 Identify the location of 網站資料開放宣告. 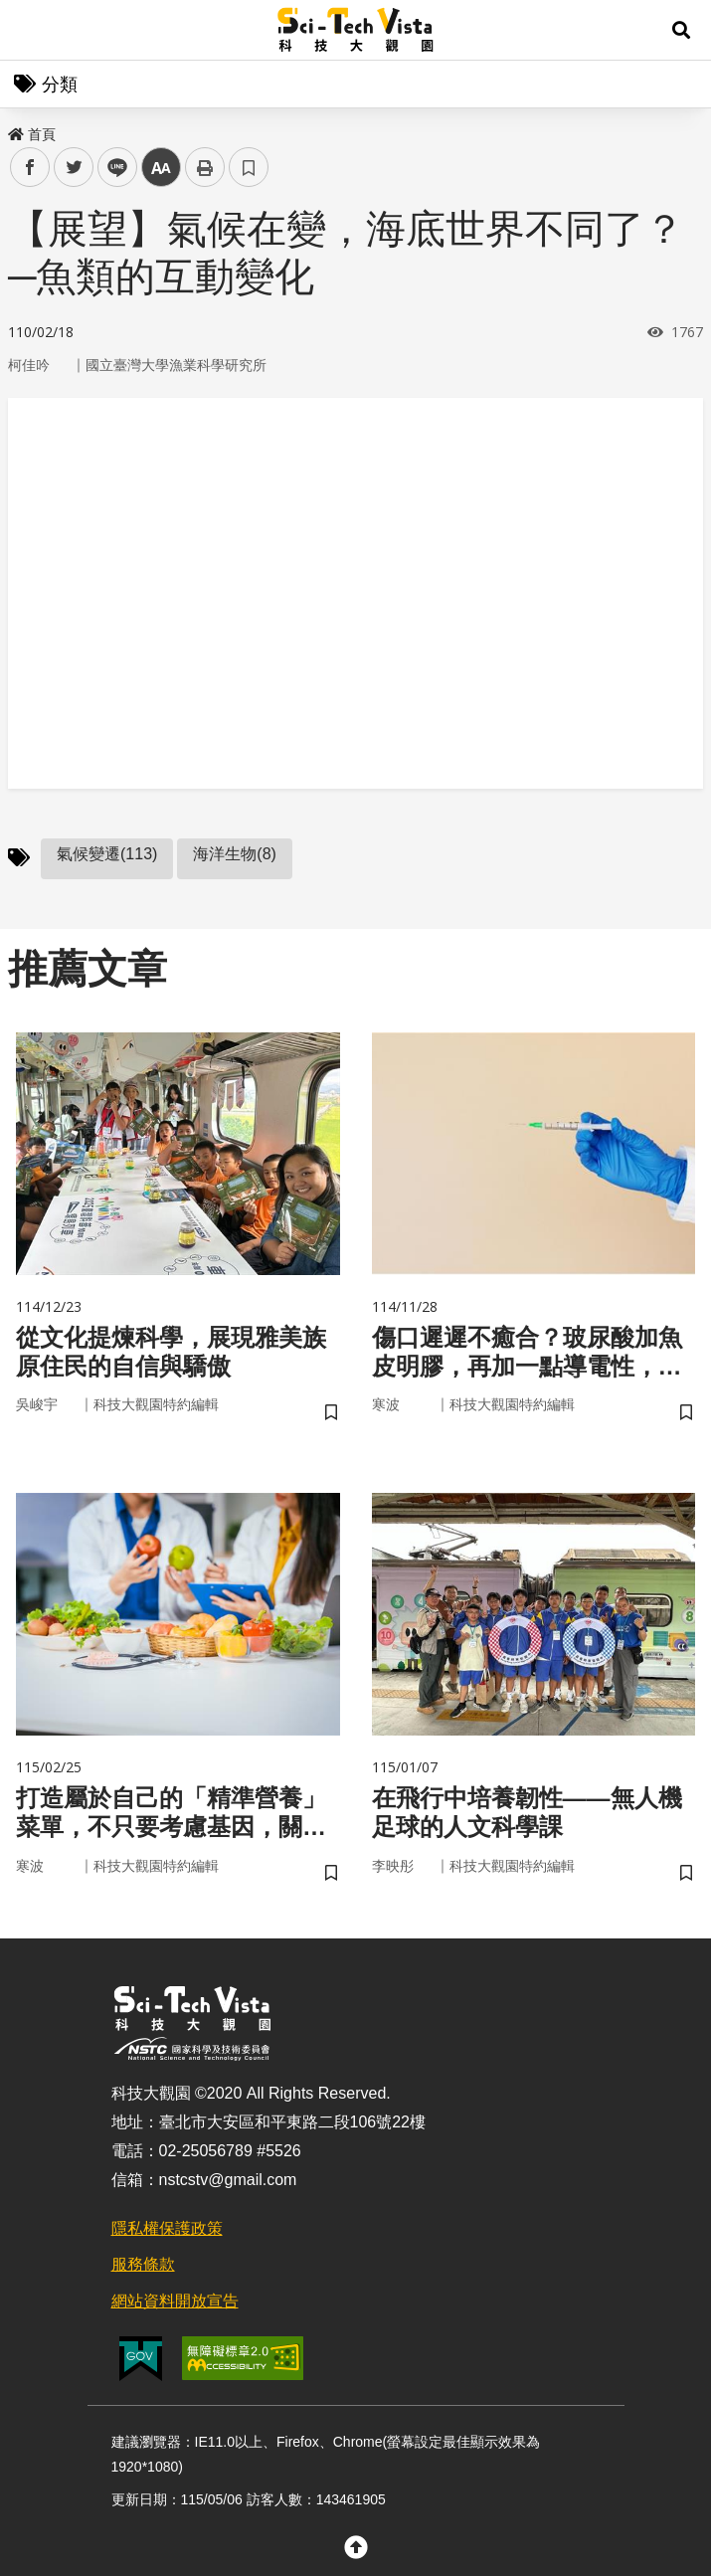
(175, 2301).